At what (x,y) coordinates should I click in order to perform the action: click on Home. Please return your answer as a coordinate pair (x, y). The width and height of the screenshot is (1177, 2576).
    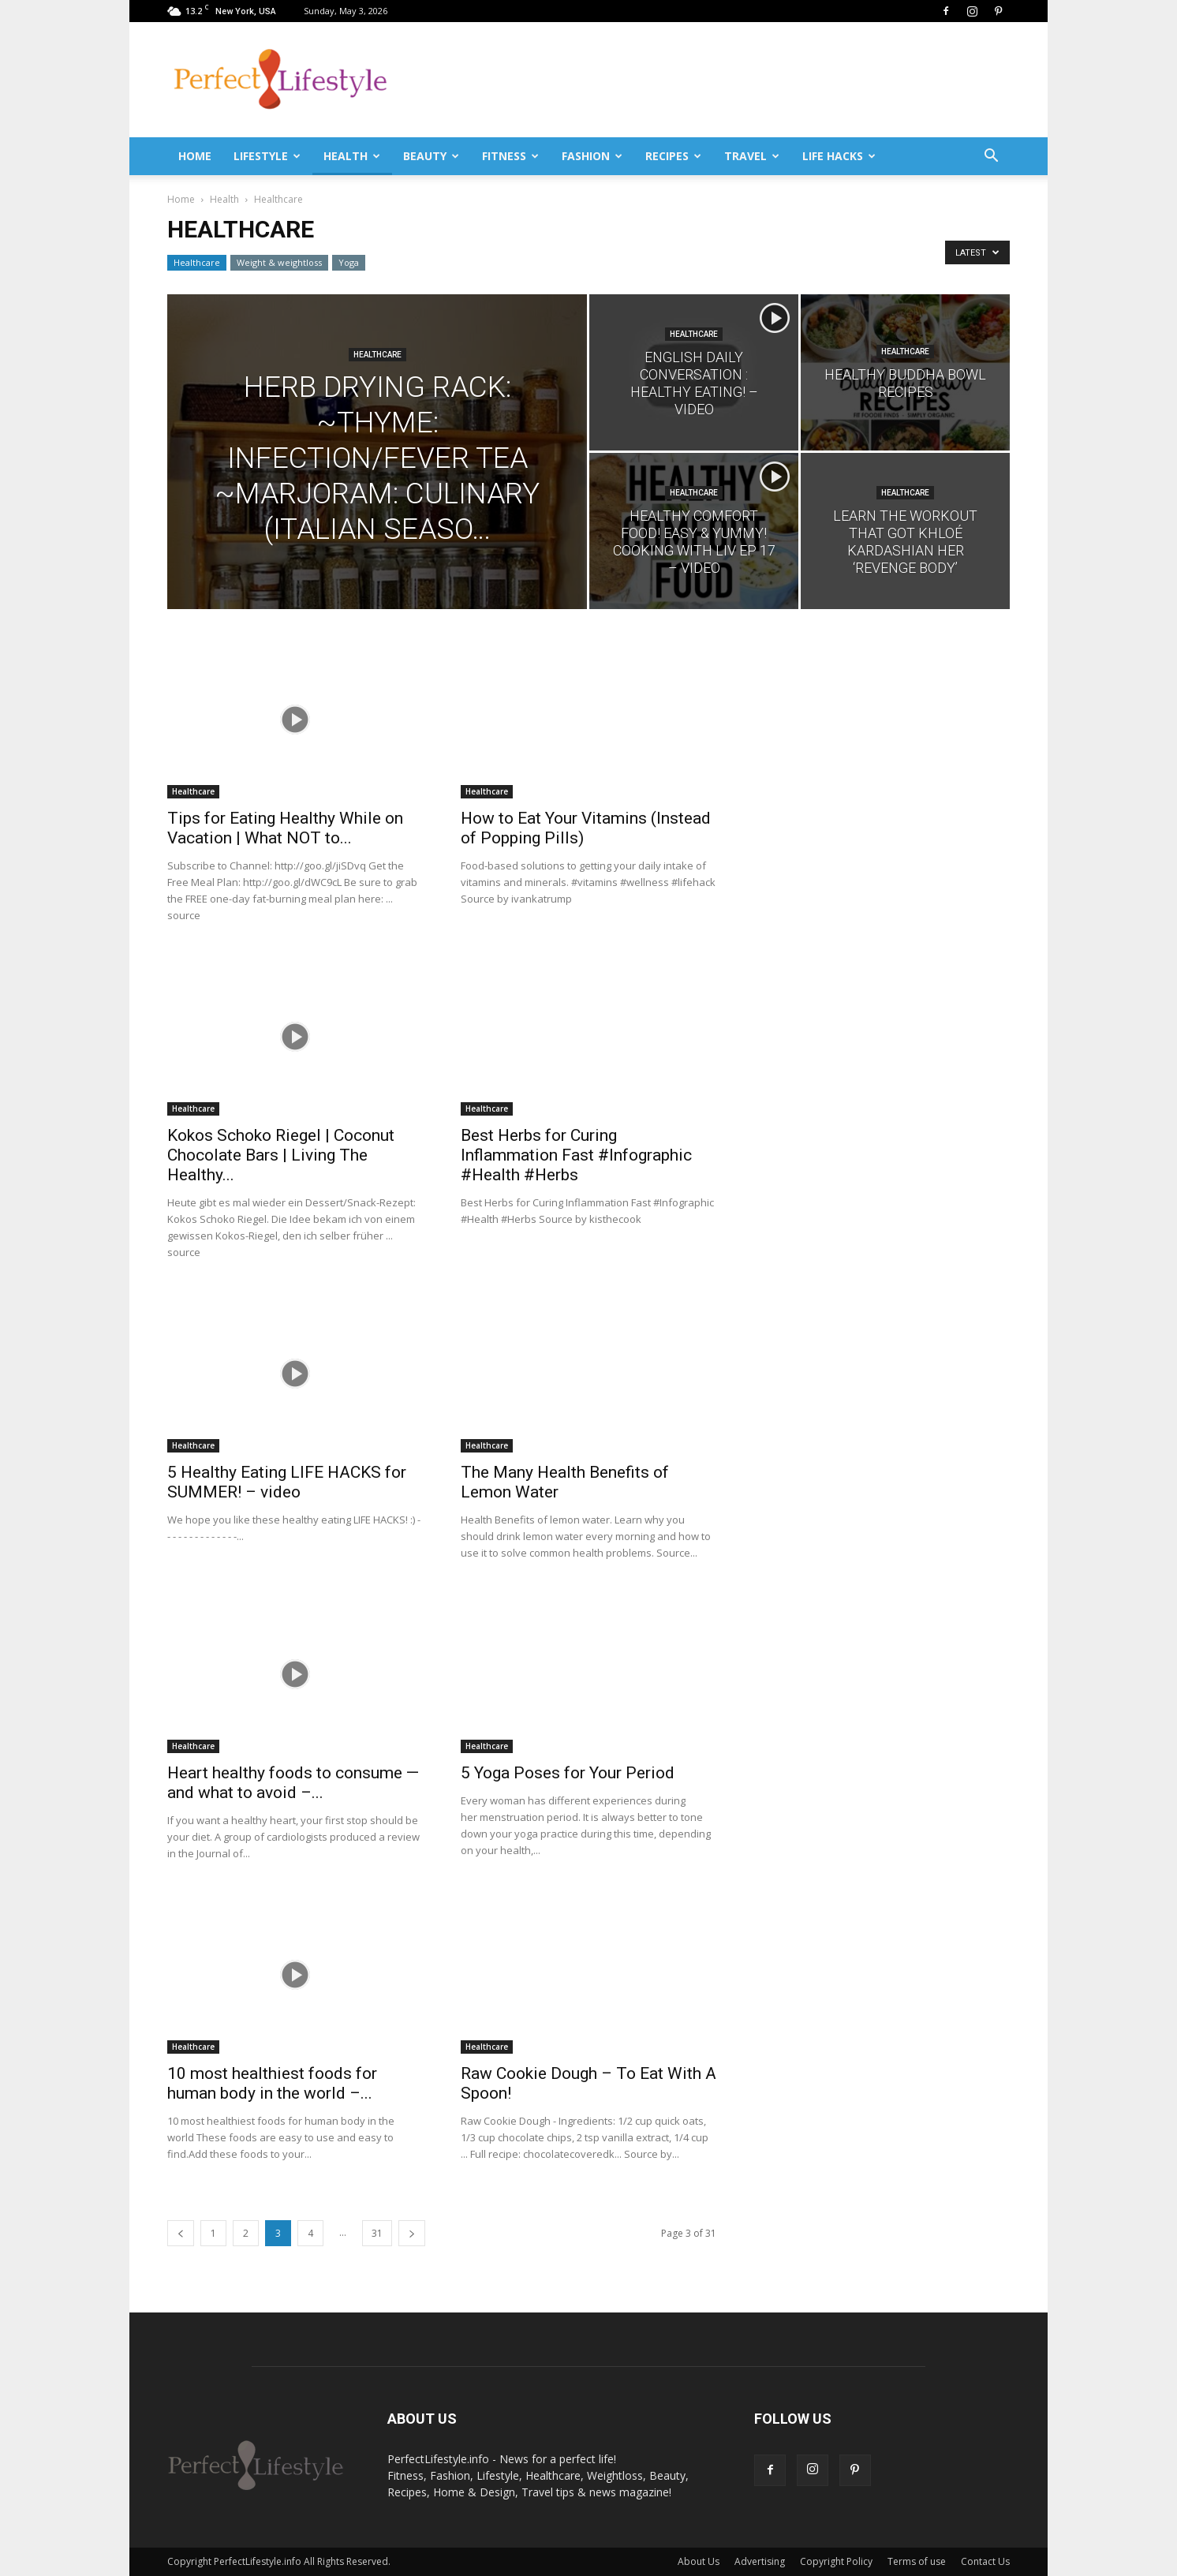
    Looking at the image, I should click on (194, 155).